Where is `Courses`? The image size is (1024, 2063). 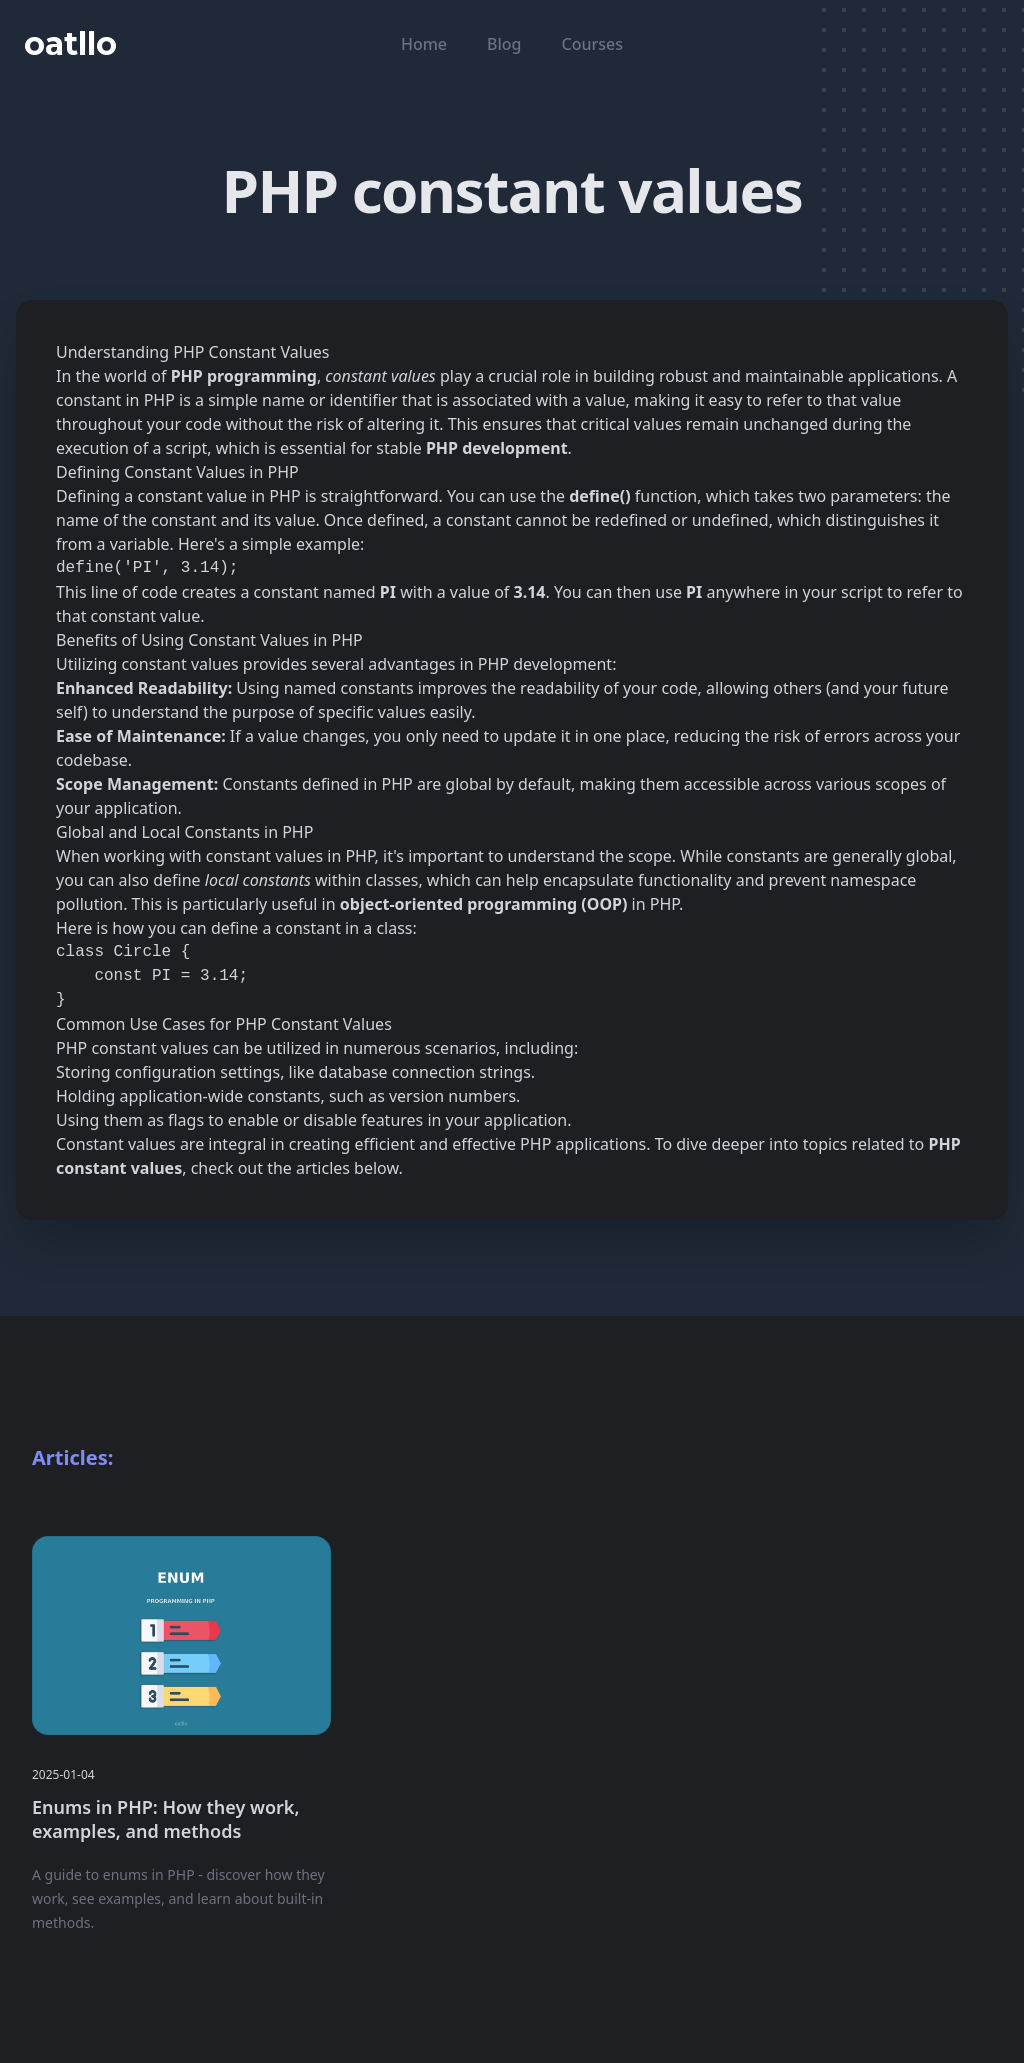
Courses is located at coordinates (592, 44).